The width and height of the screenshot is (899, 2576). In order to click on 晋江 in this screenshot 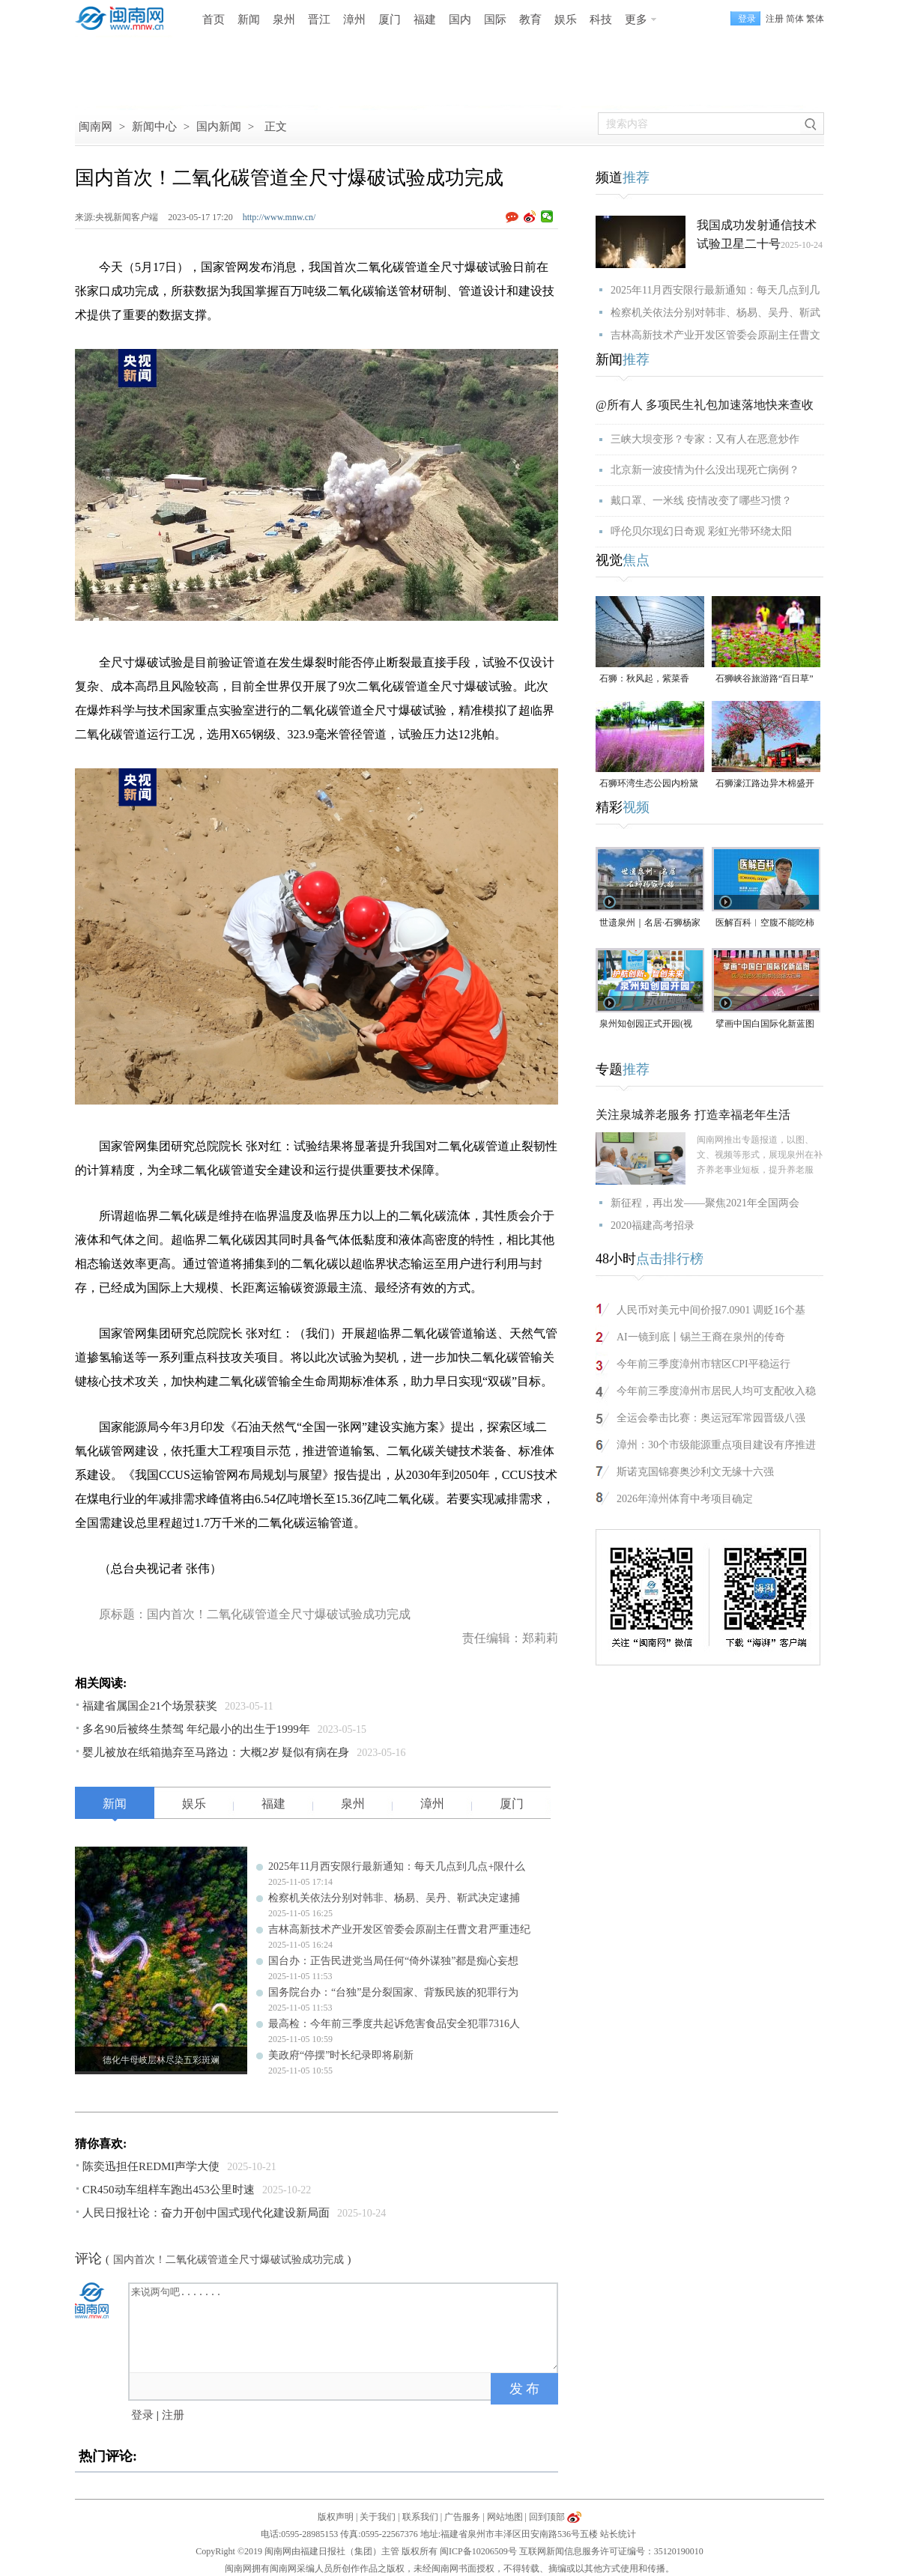, I will do `click(319, 19)`.